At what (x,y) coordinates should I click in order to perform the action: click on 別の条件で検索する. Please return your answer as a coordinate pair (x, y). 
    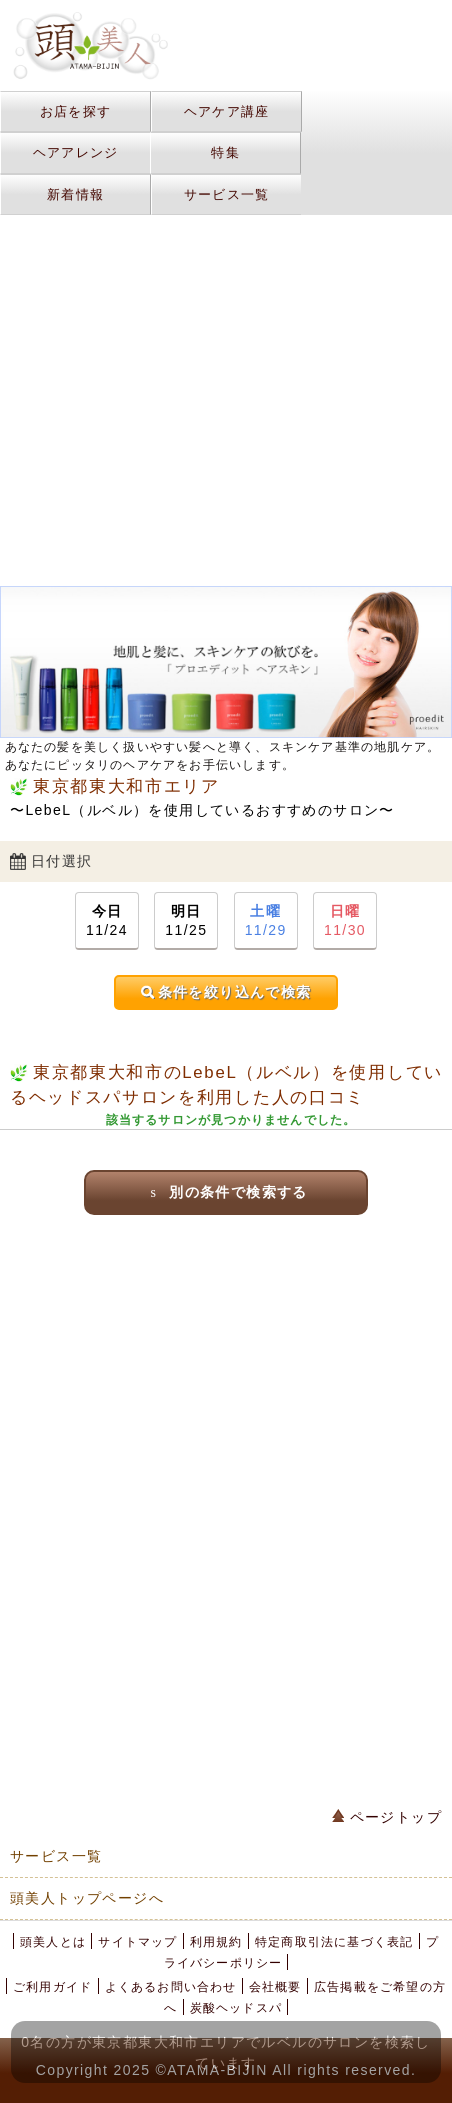
    Looking at the image, I should click on (225, 1192).